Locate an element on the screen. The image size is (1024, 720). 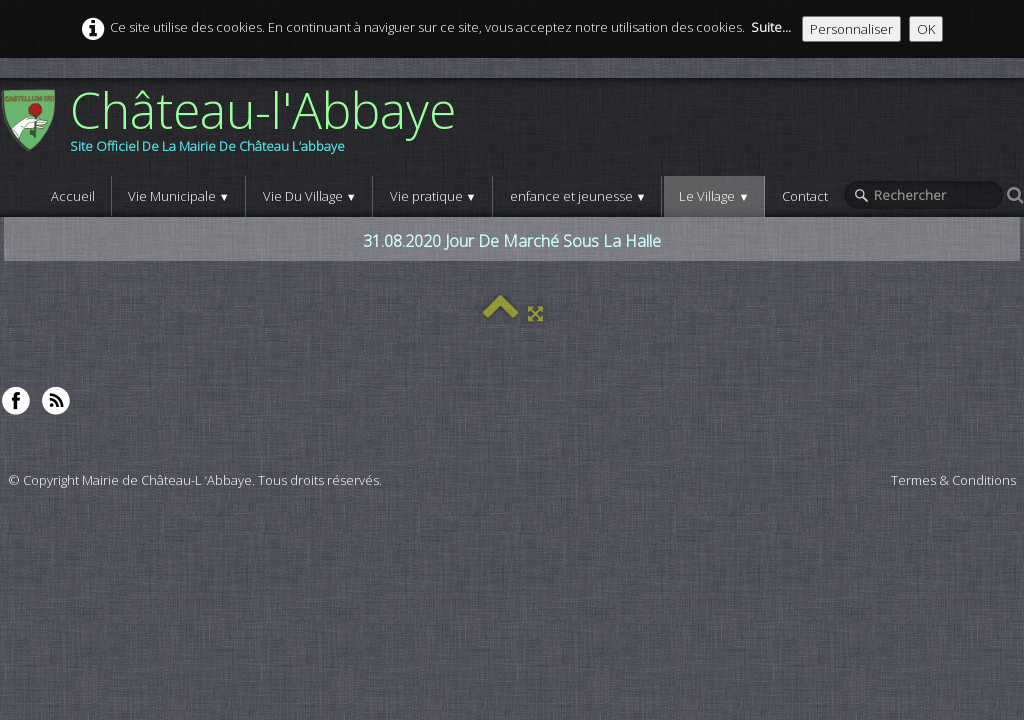
Termes & Conditions is located at coordinates (953, 480).